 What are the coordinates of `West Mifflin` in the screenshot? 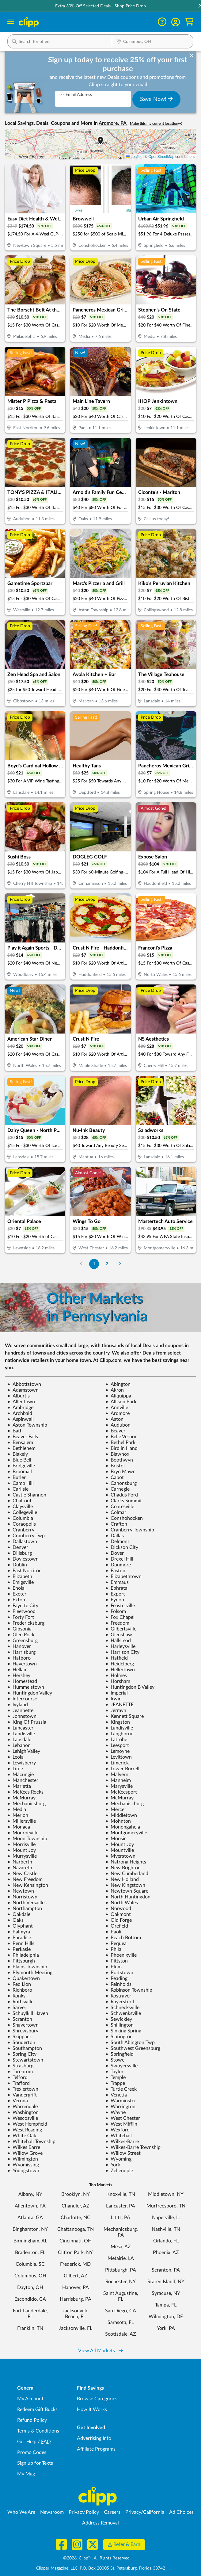 It's located at (121, 2124).